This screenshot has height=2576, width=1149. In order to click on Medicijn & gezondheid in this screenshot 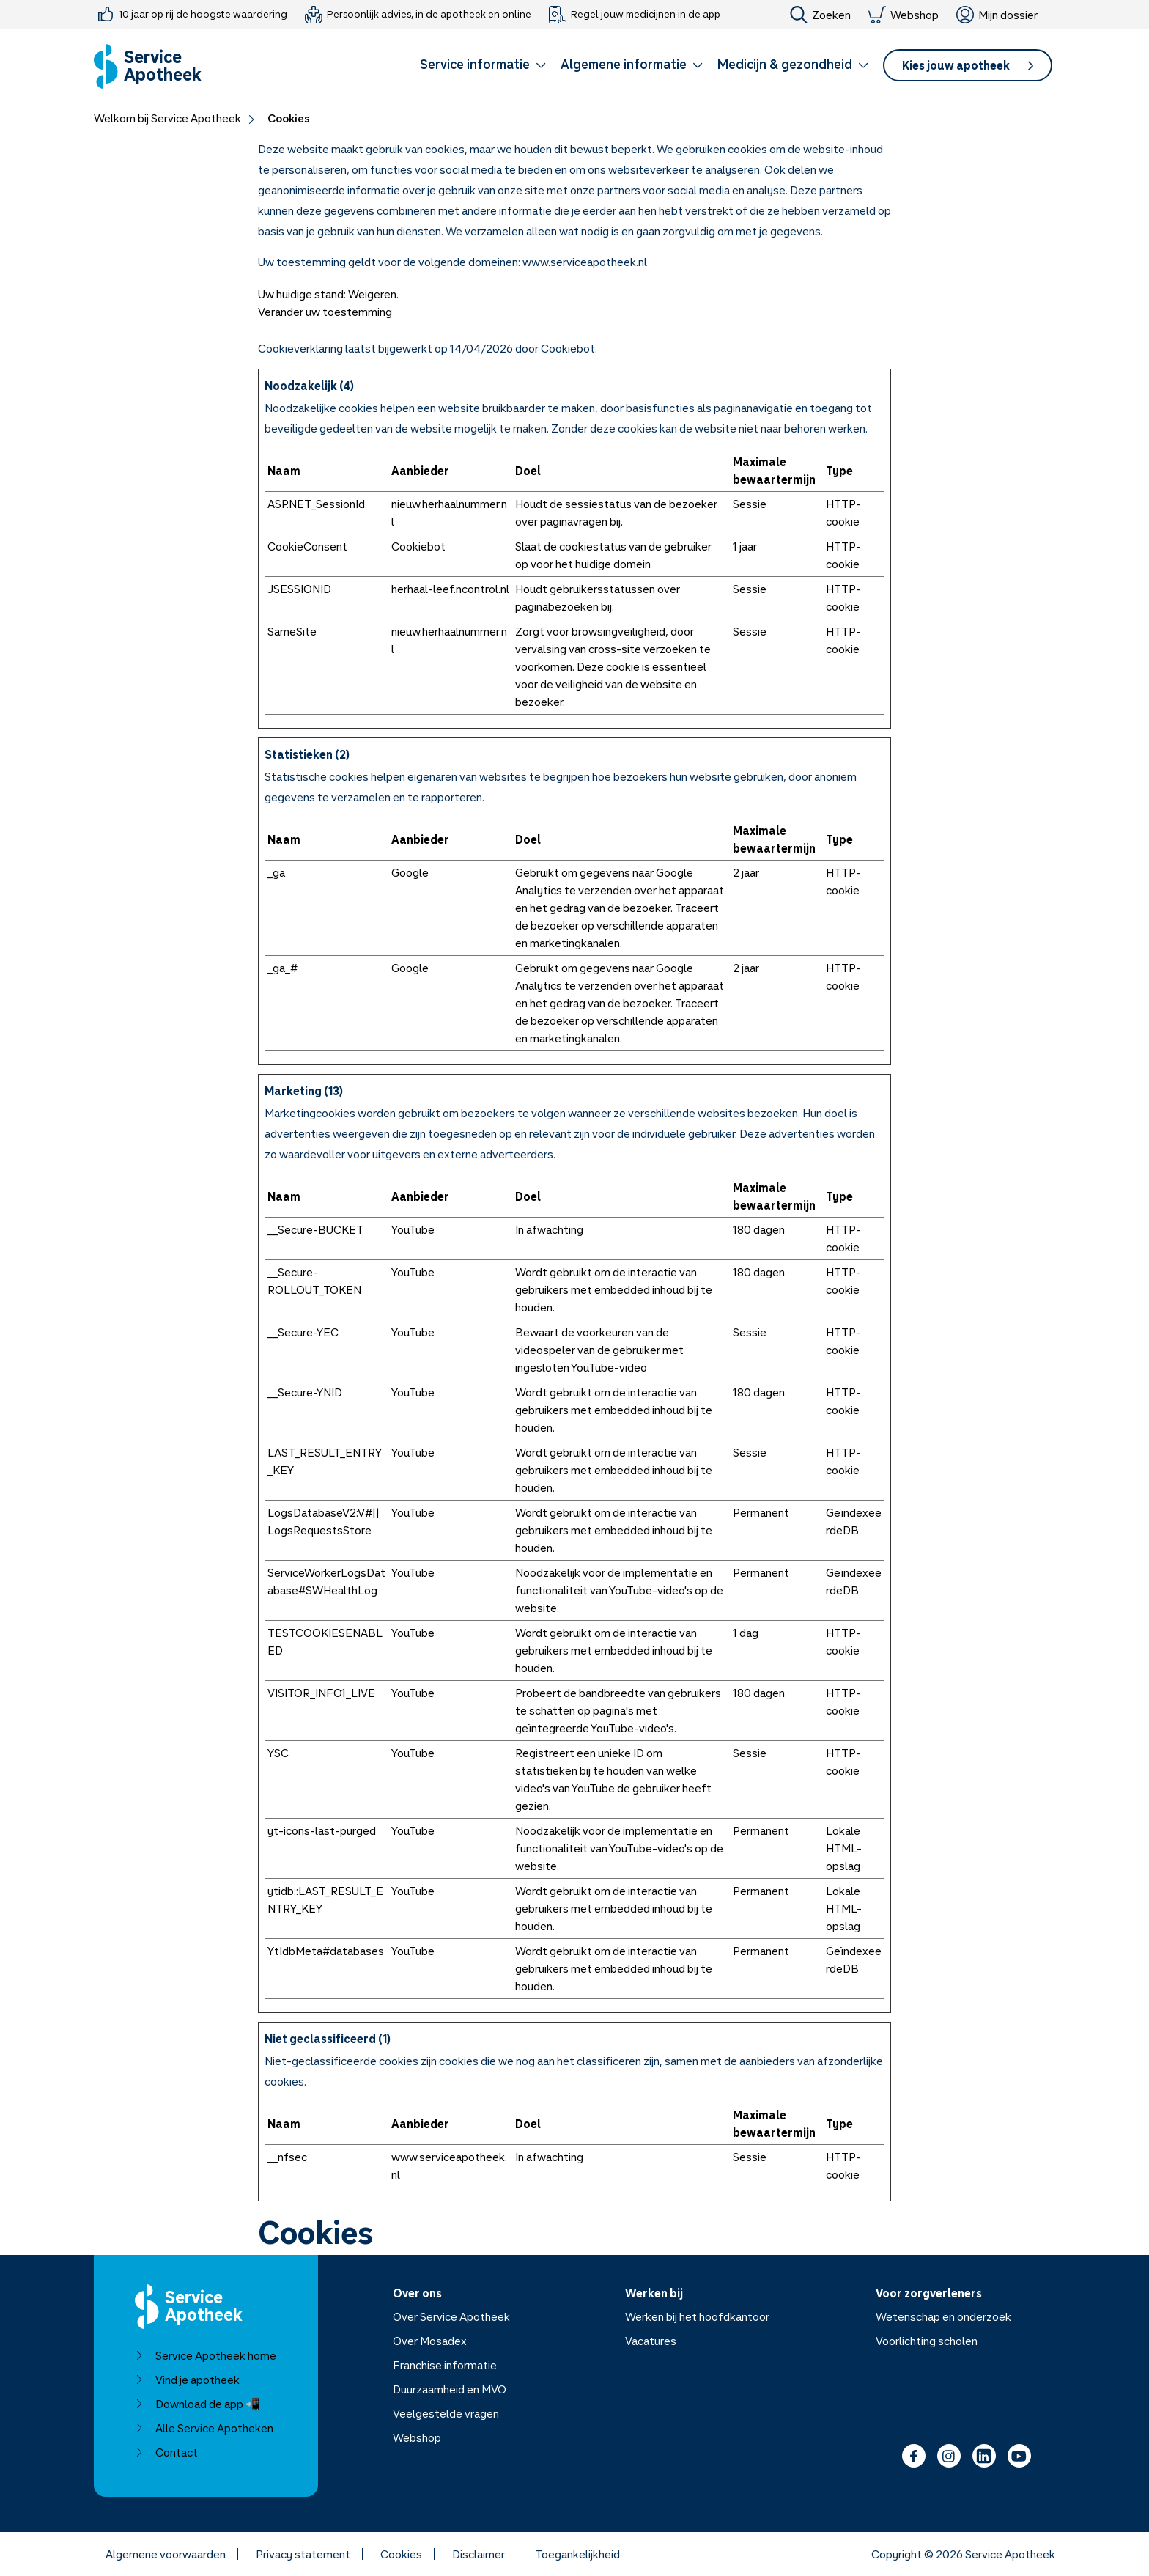, I will do `click(792, 64)`.